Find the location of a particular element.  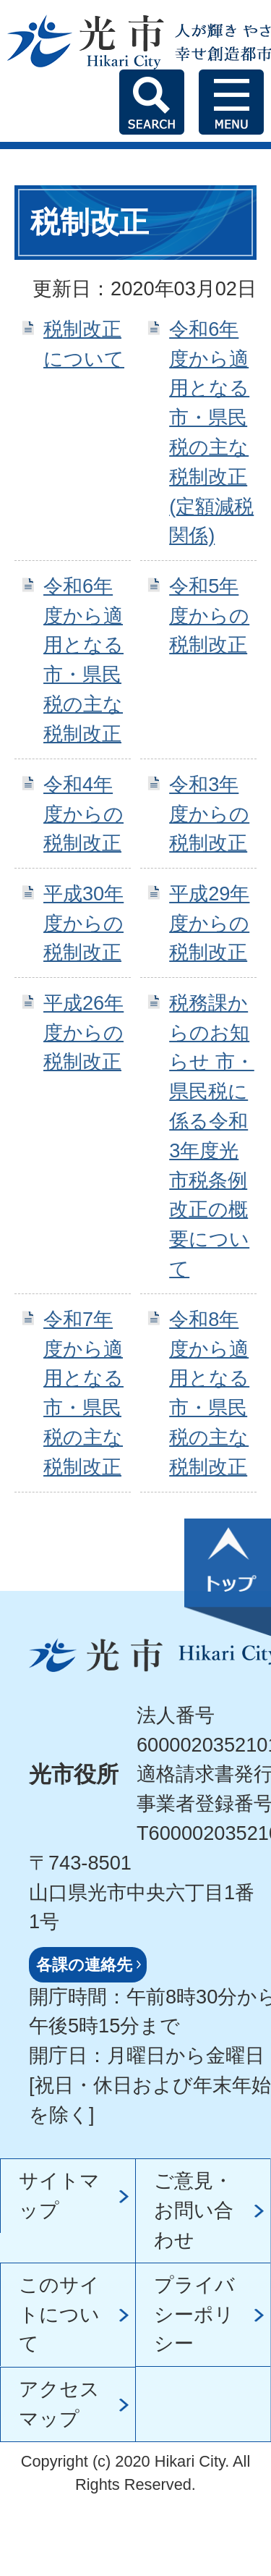

サイトマップ is located at coordinates (59, 2195).